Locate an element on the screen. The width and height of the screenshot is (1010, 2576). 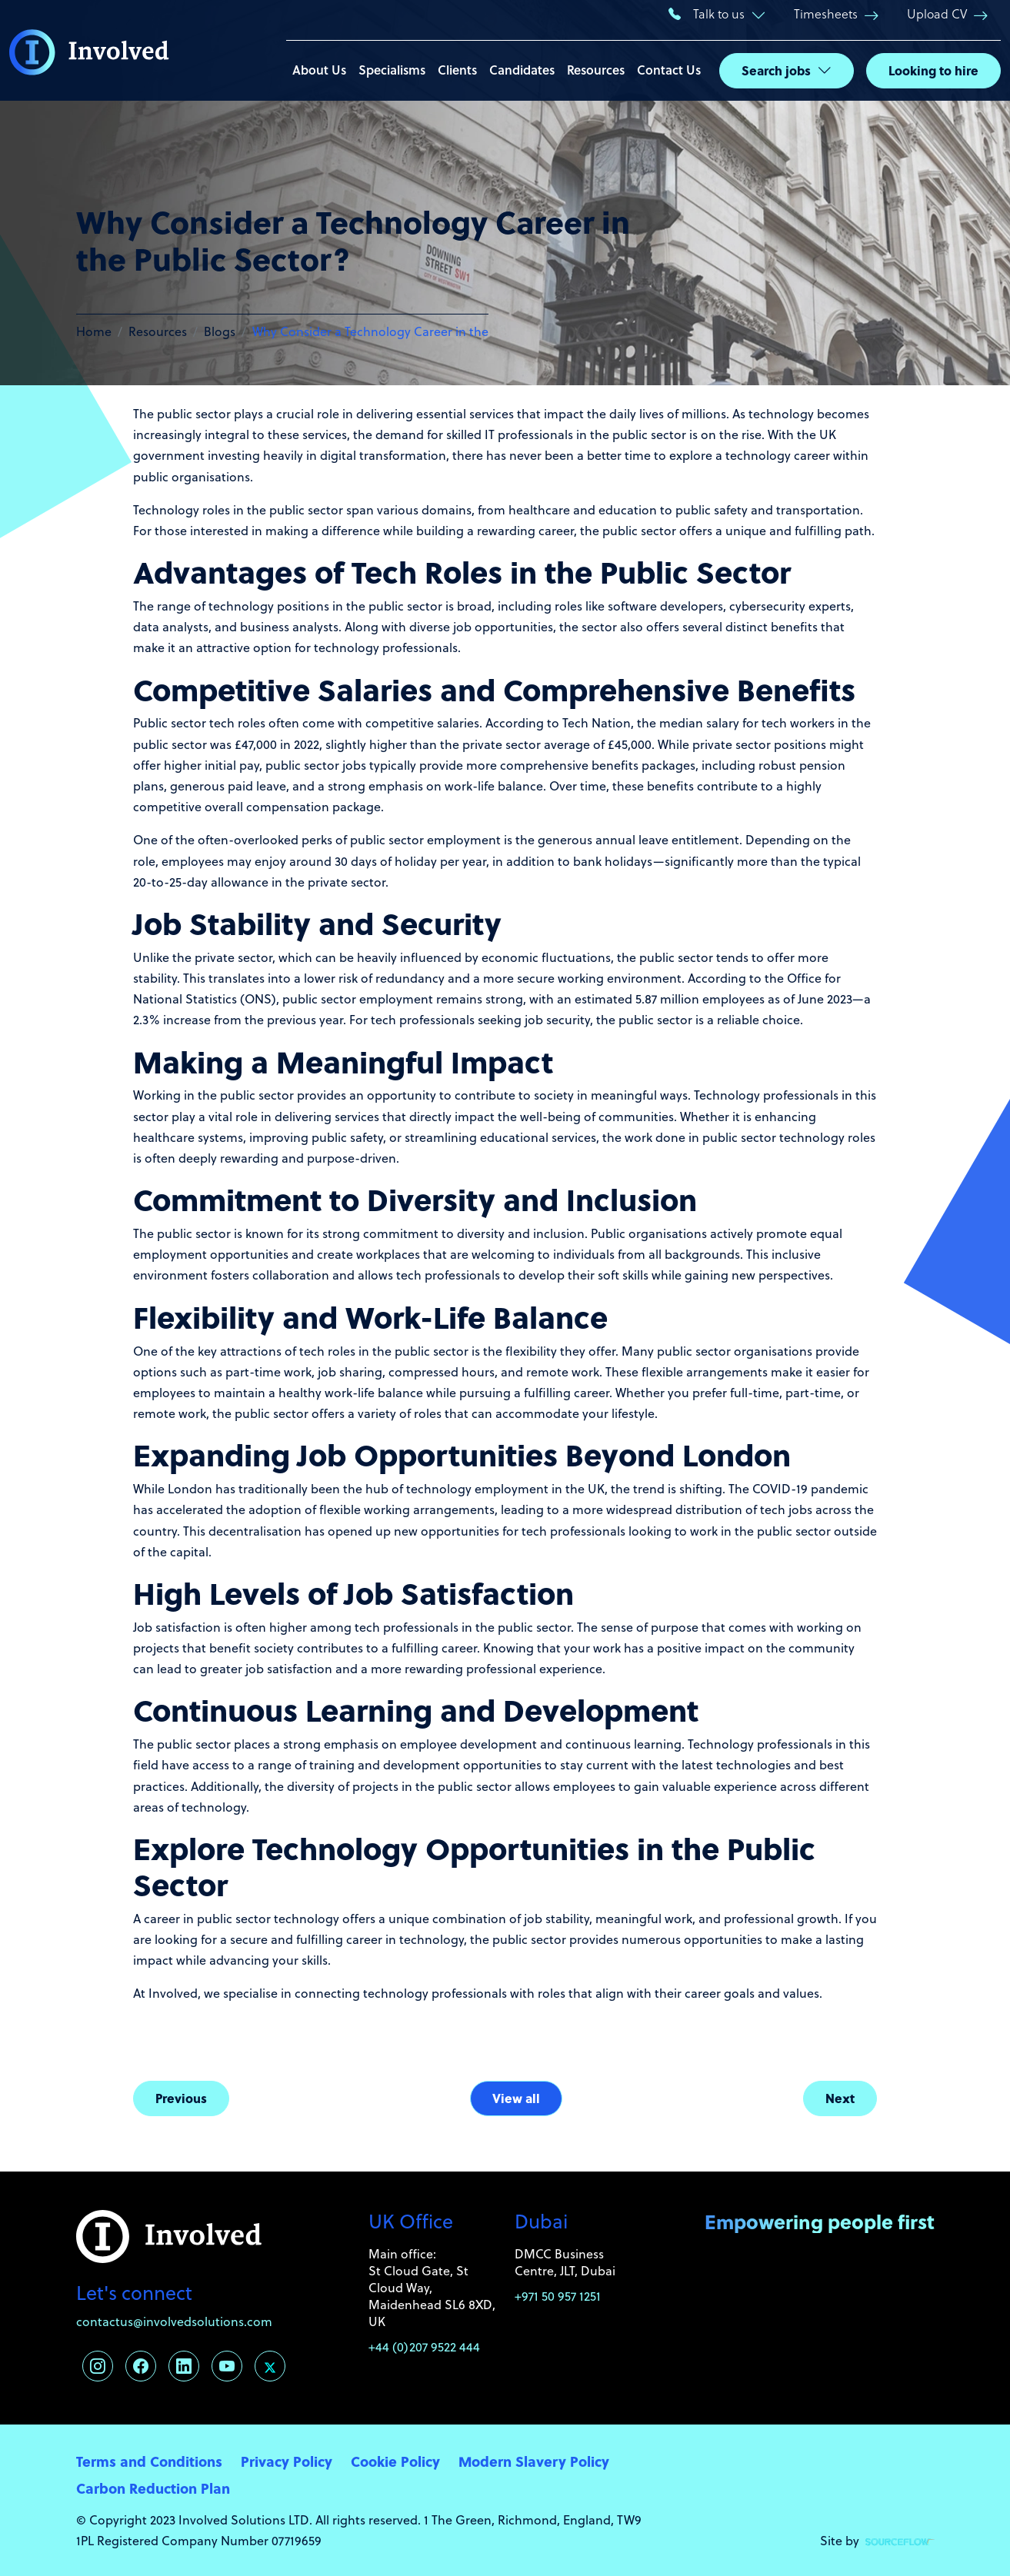
Looking to hire is located at coordinates (933, 70).